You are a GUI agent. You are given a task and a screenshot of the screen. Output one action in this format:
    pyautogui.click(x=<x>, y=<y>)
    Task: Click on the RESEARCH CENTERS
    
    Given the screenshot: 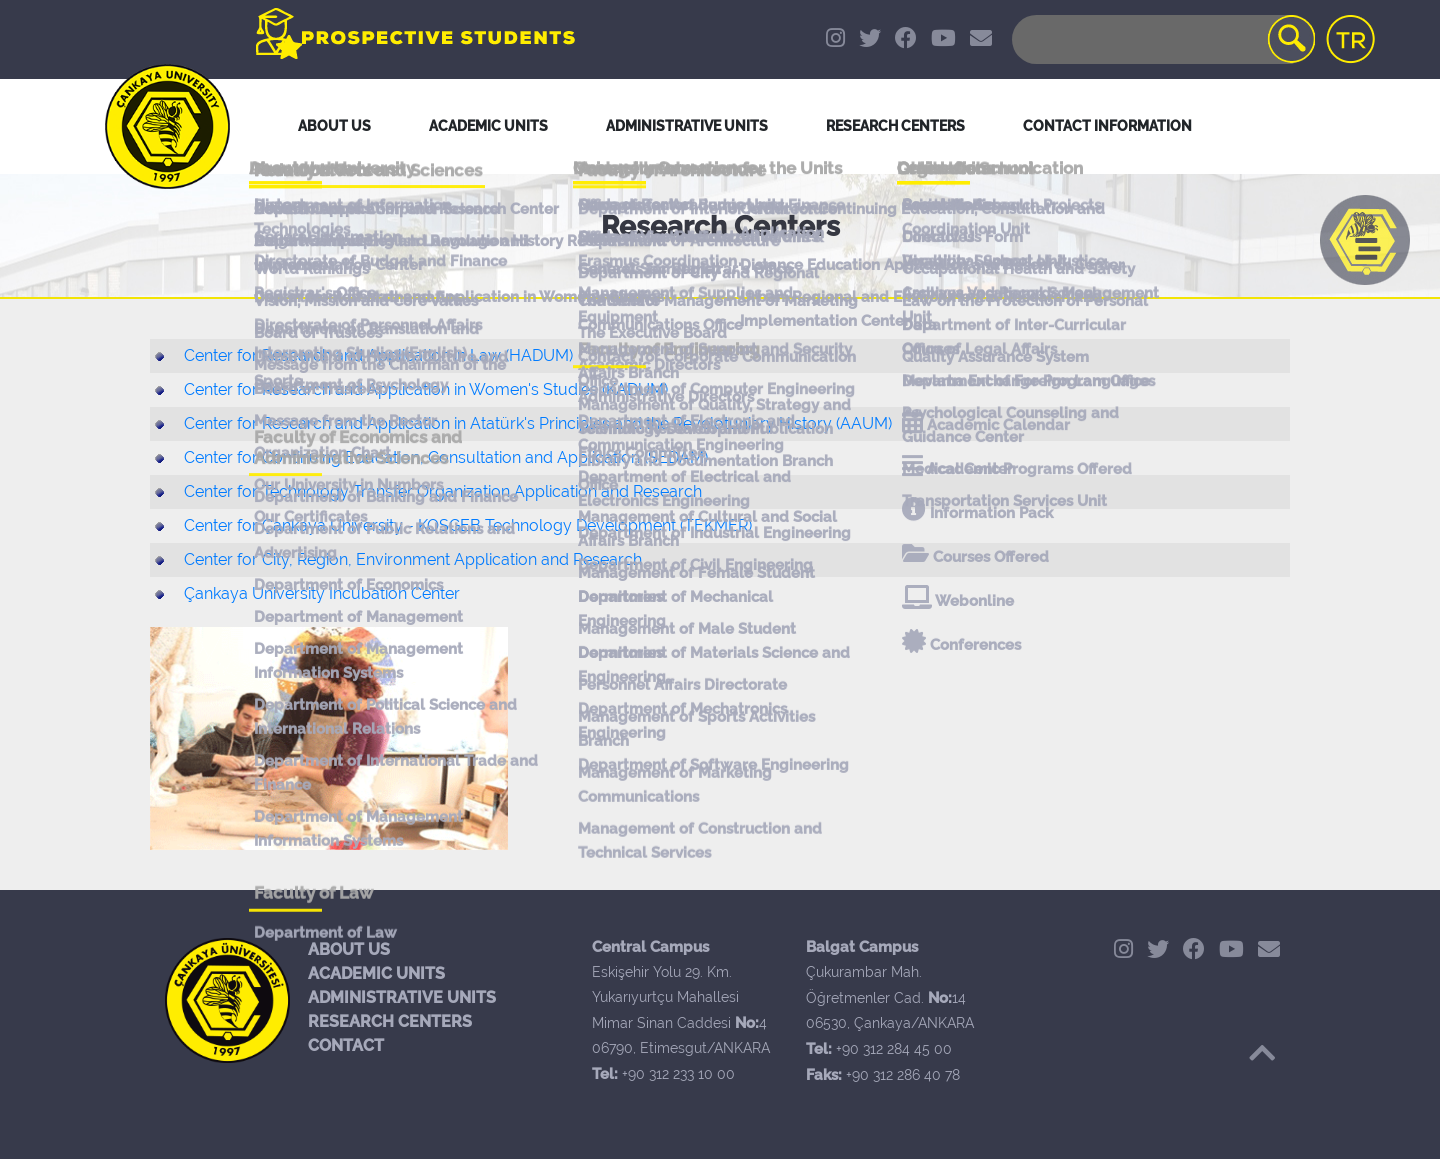 What is the action you would take?
    pyautogui.click(x=390, y=1021)
    